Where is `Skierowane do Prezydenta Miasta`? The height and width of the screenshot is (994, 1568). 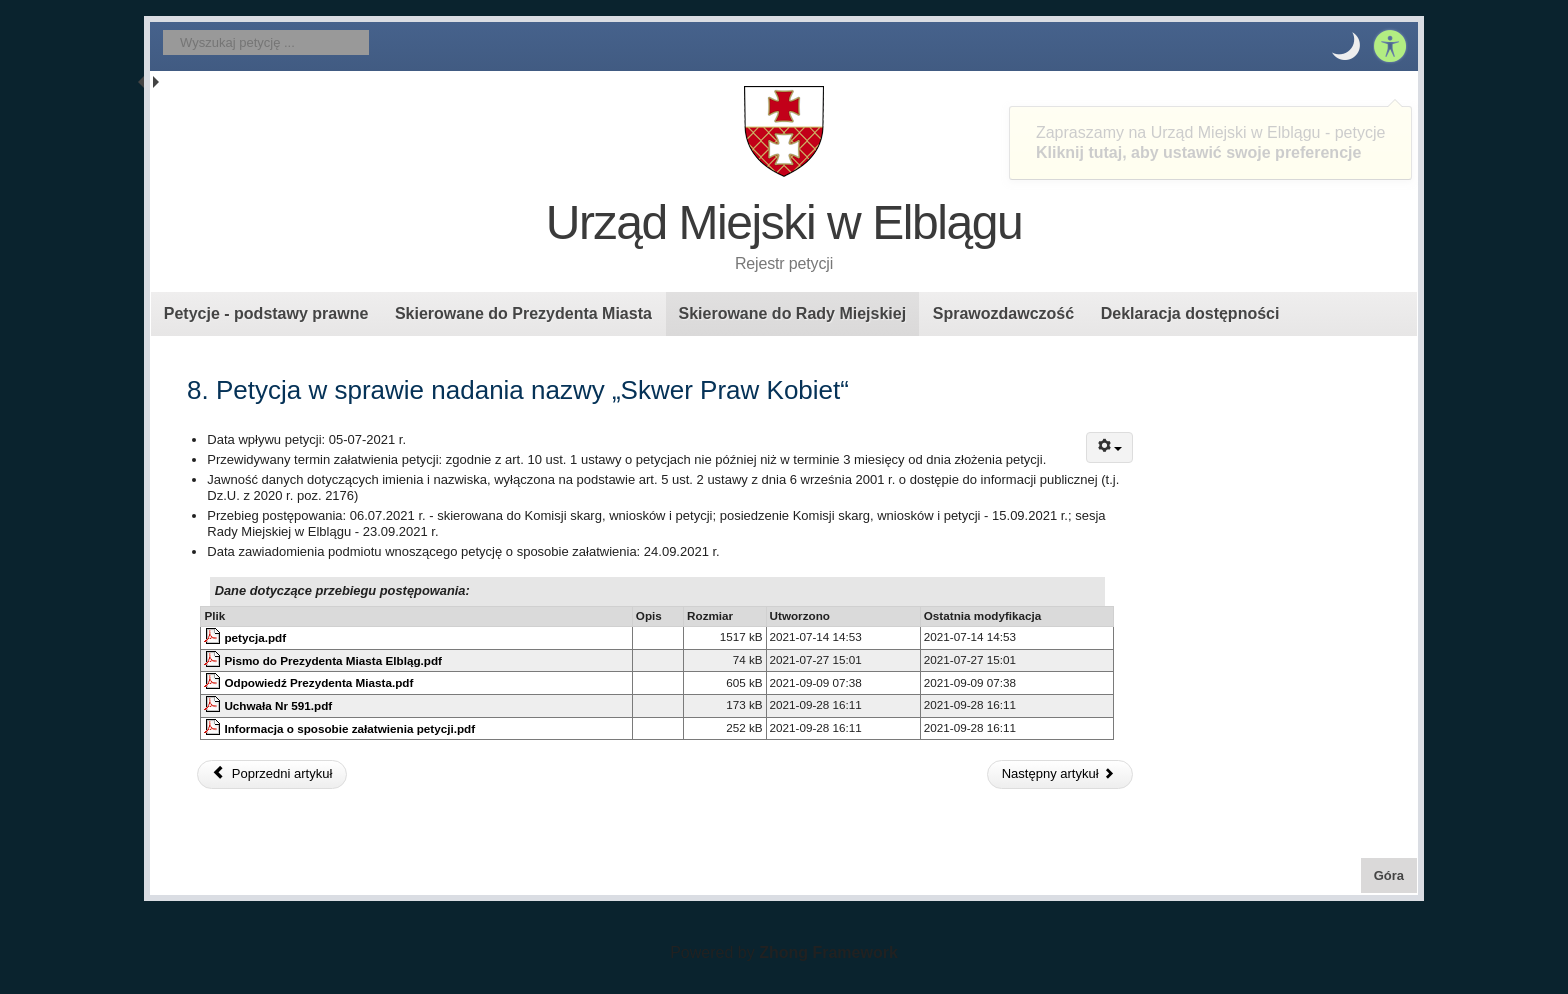
Skierowane do Prezydenta Miasta is located at coordinates (523, 313).